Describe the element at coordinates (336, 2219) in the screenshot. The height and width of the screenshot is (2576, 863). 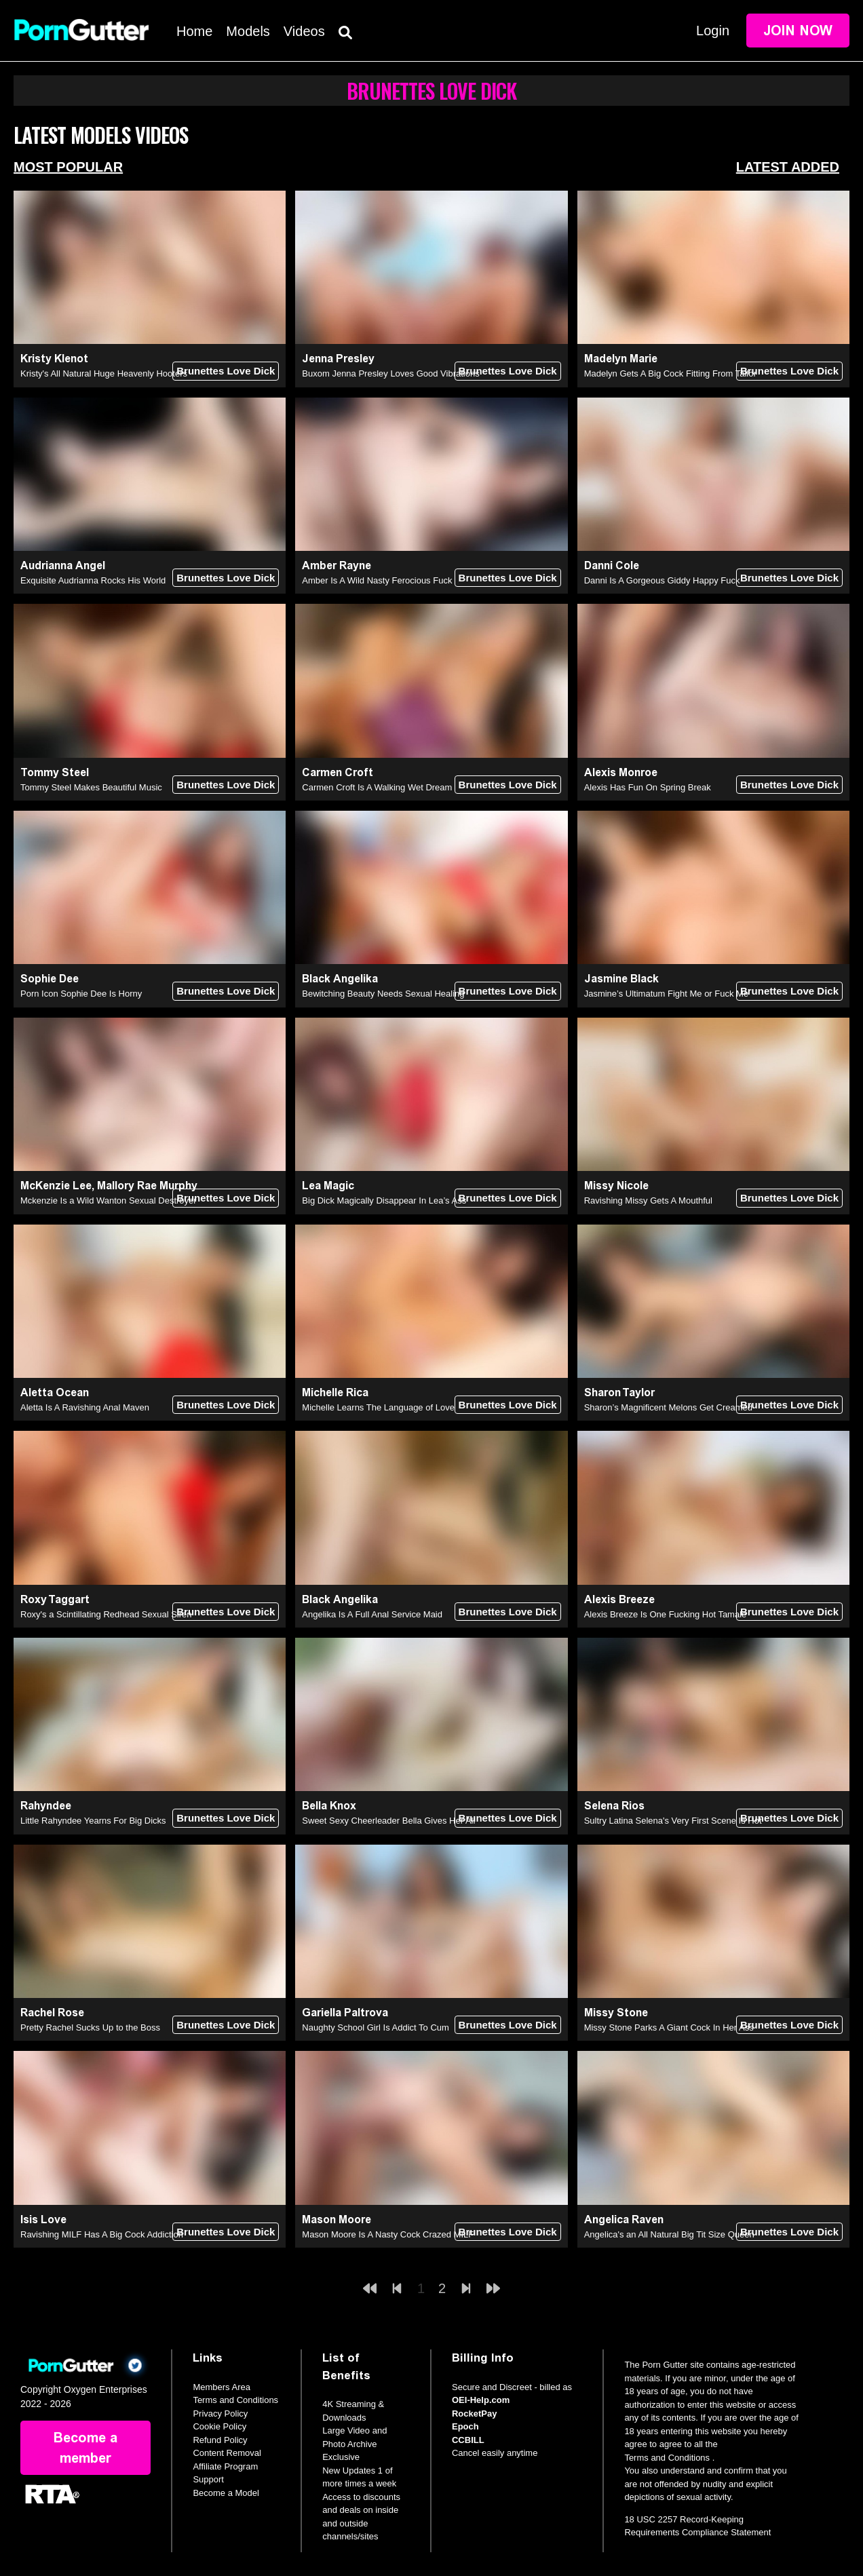
I see `Mason Moore` at that location.